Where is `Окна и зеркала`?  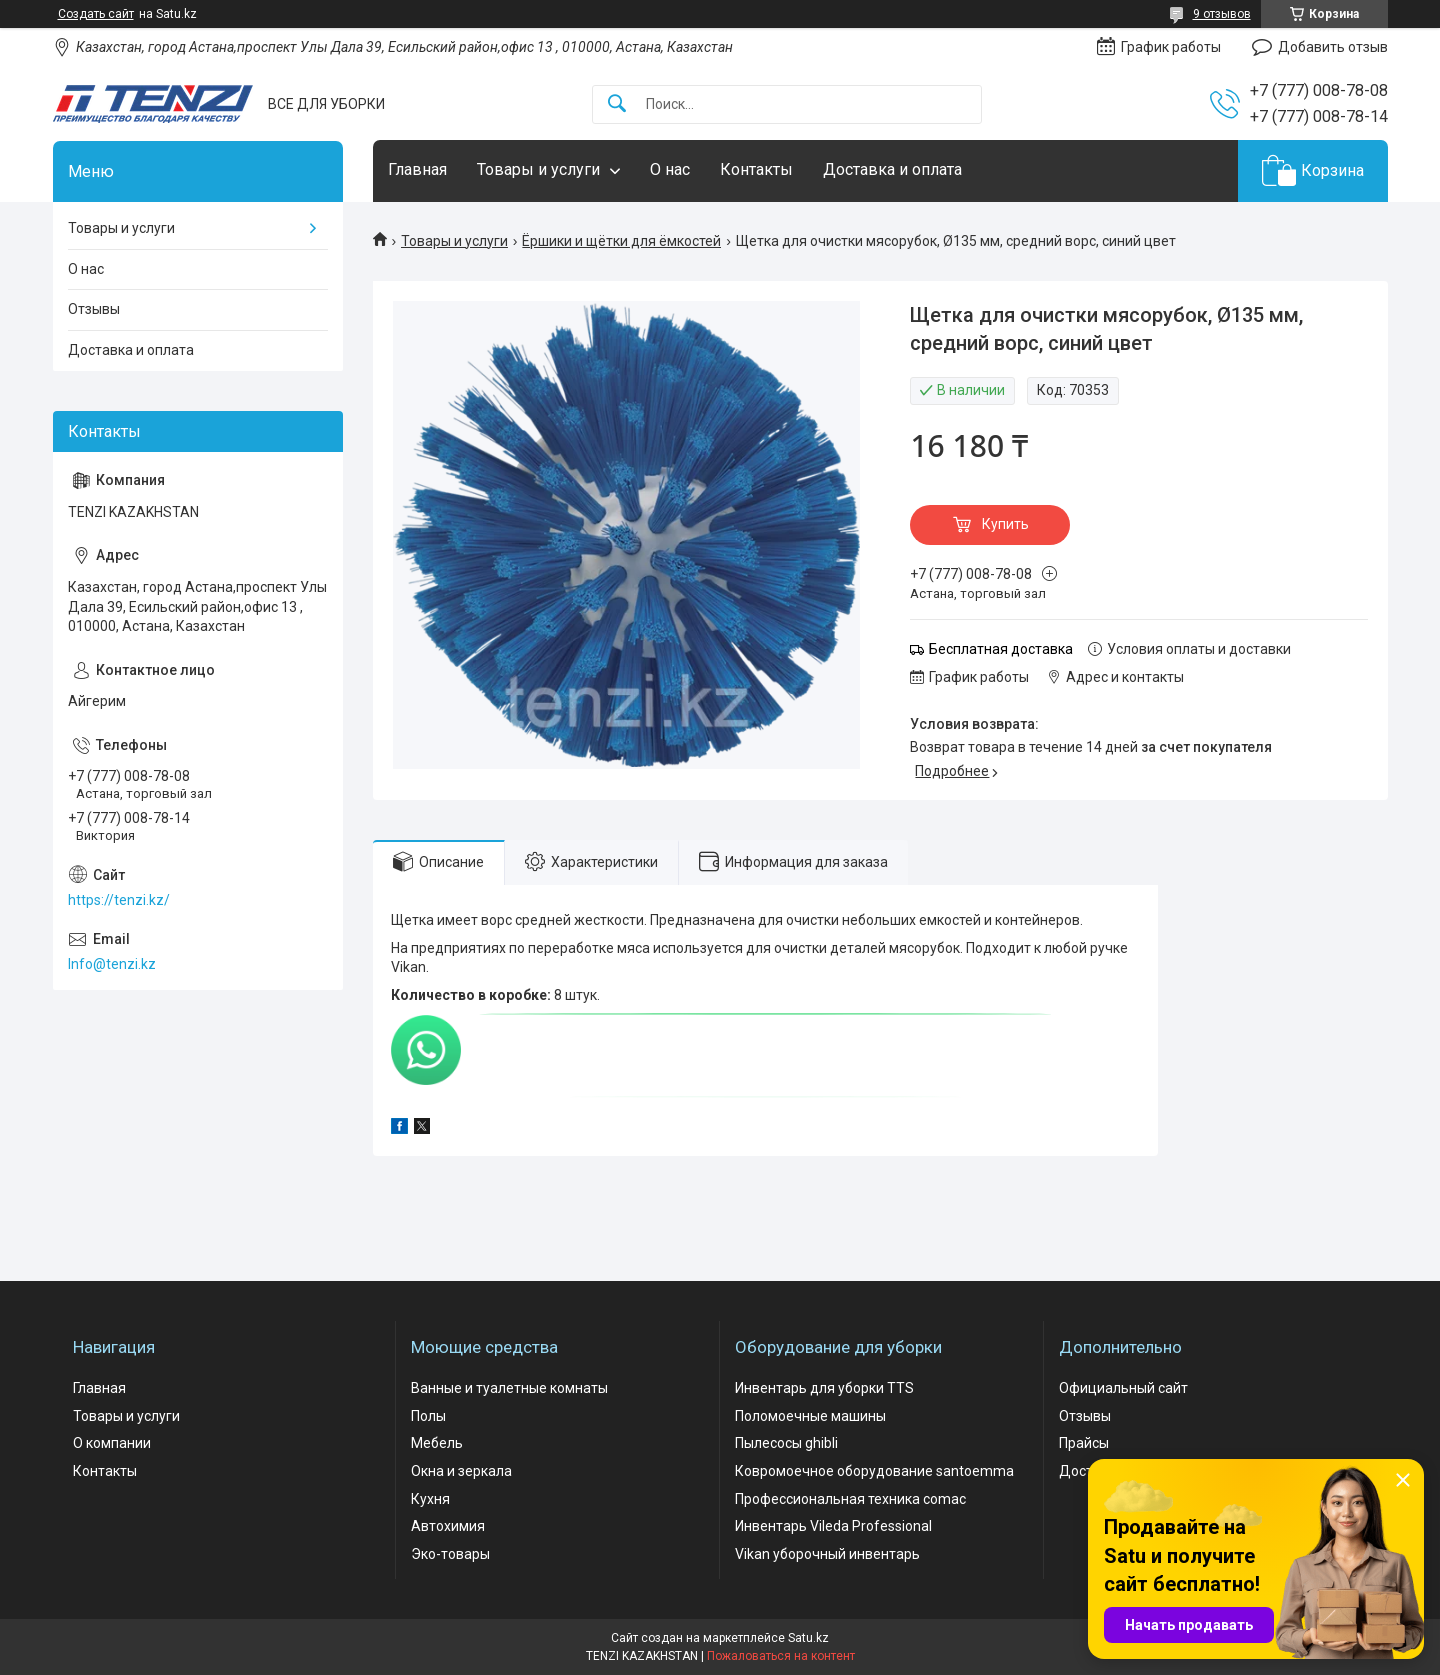 Окна и зеркала is located at coordinates (461, 1471).